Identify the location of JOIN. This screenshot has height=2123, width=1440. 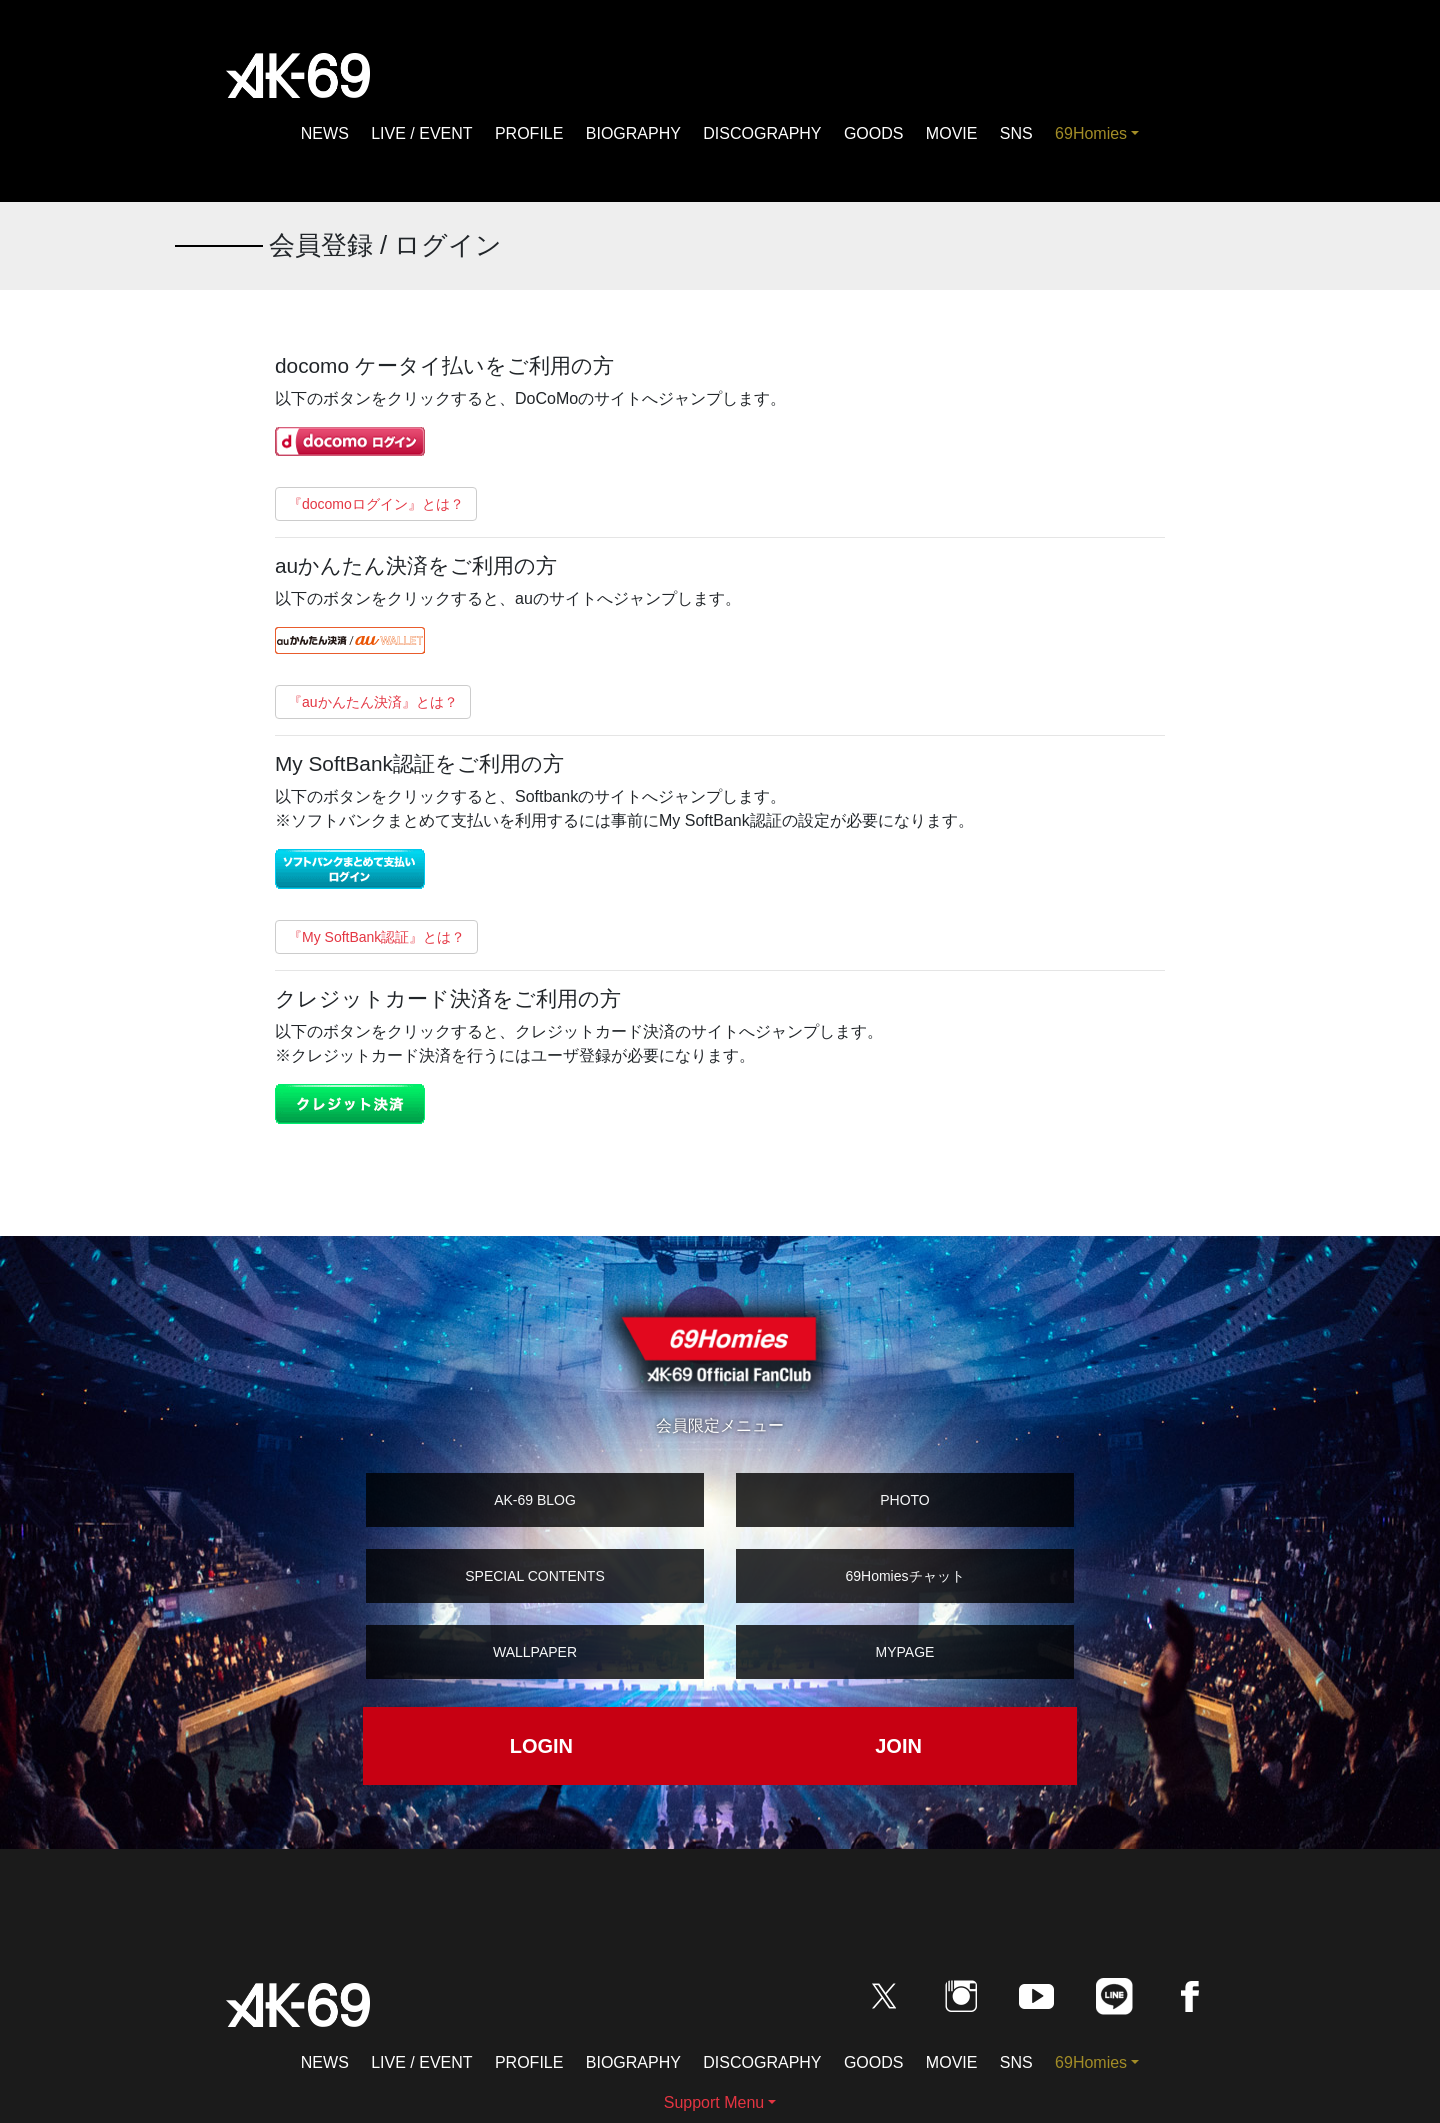
(898, 1746).